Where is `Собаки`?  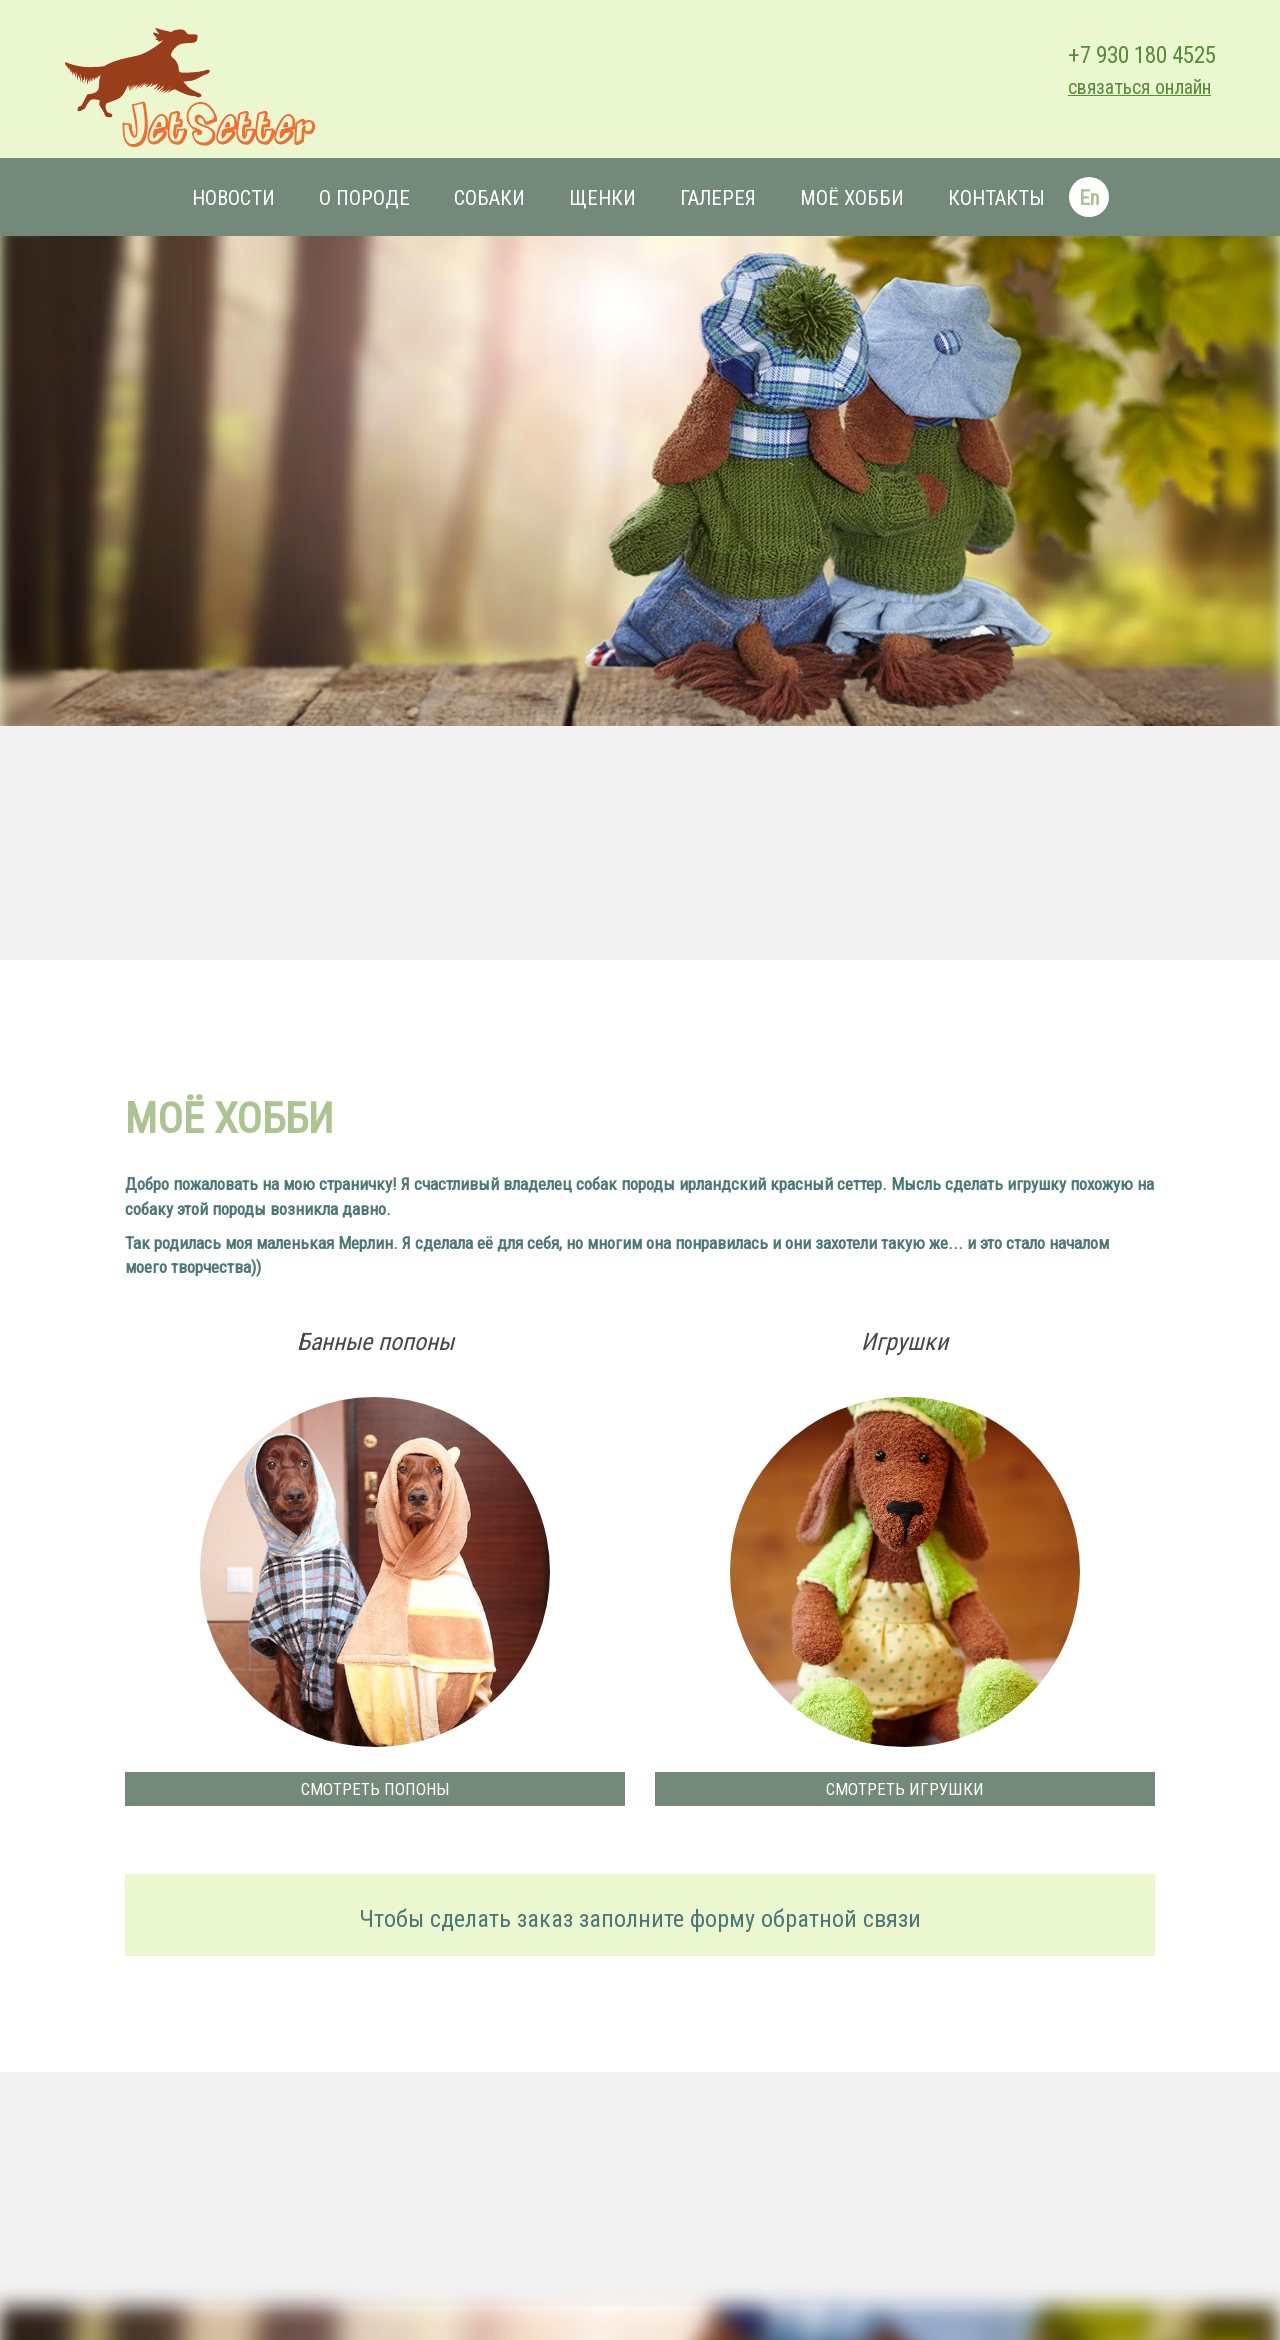 Собаки is located at coordinates (489, 198).